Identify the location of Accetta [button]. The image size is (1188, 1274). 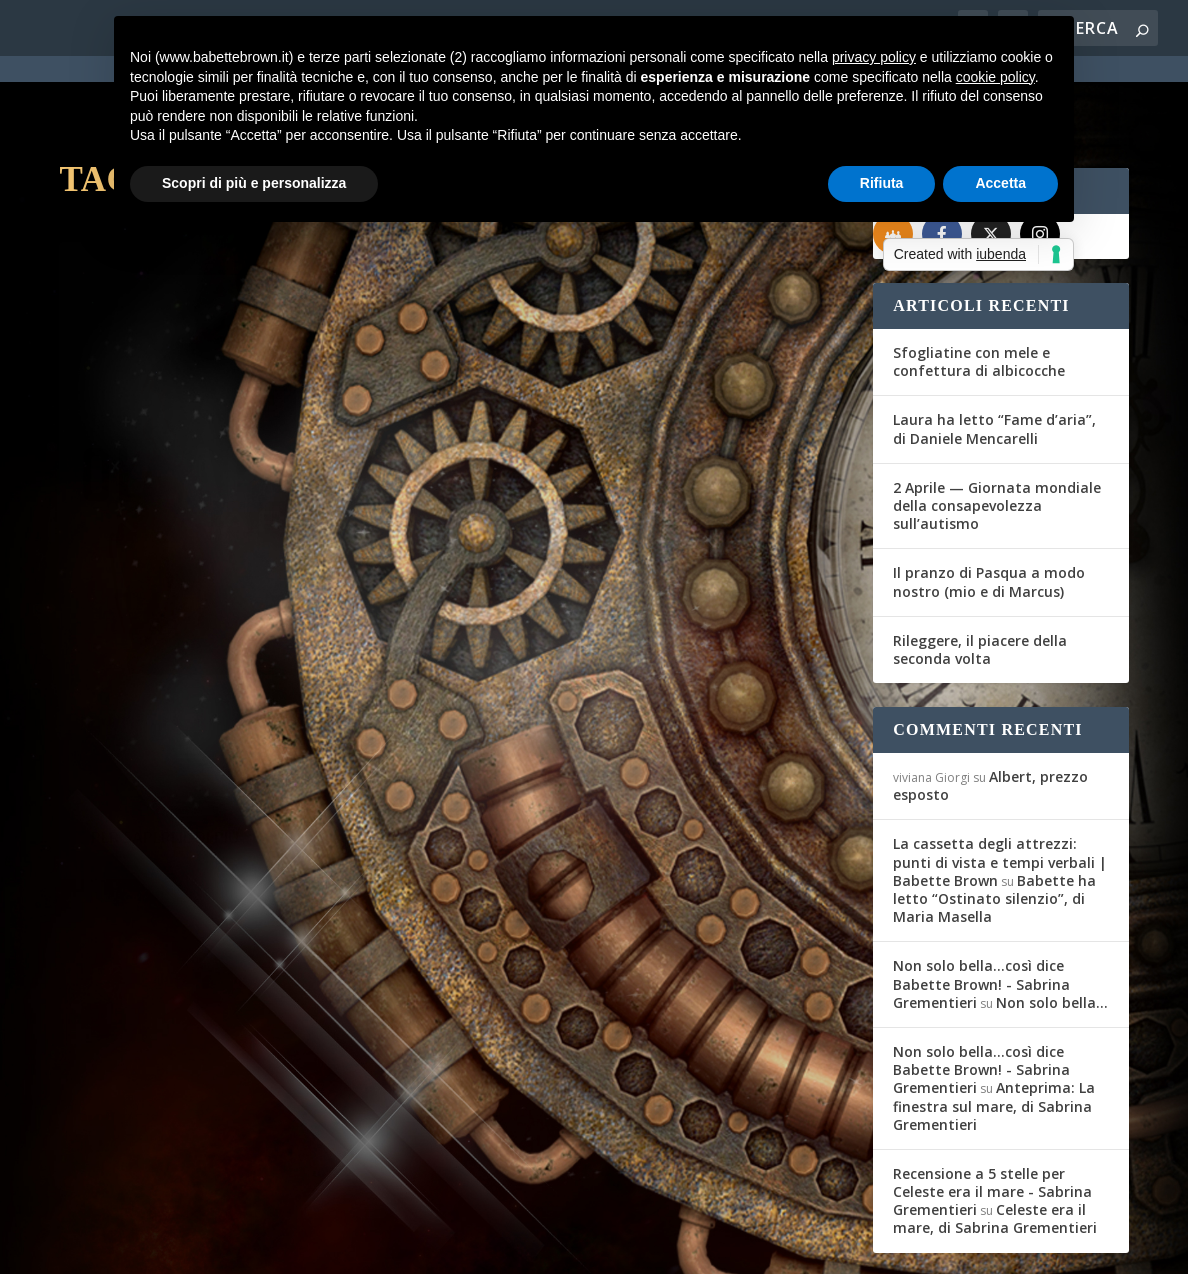
(1000, 183).